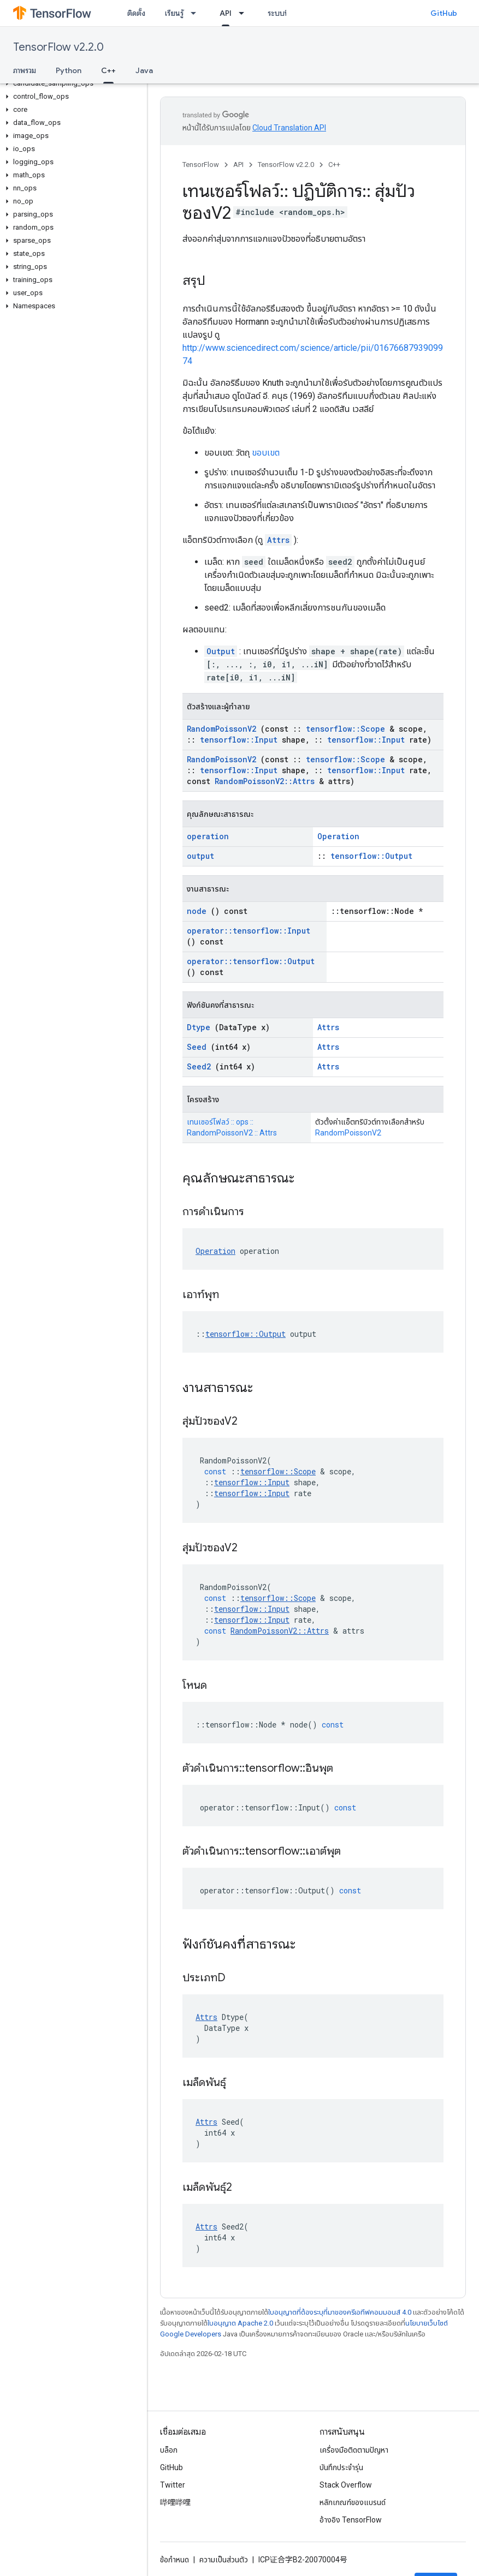 Image resolution: width=479 pixels, height=2576 pixels. I want to click on บล็อก, so click(169, 2450).